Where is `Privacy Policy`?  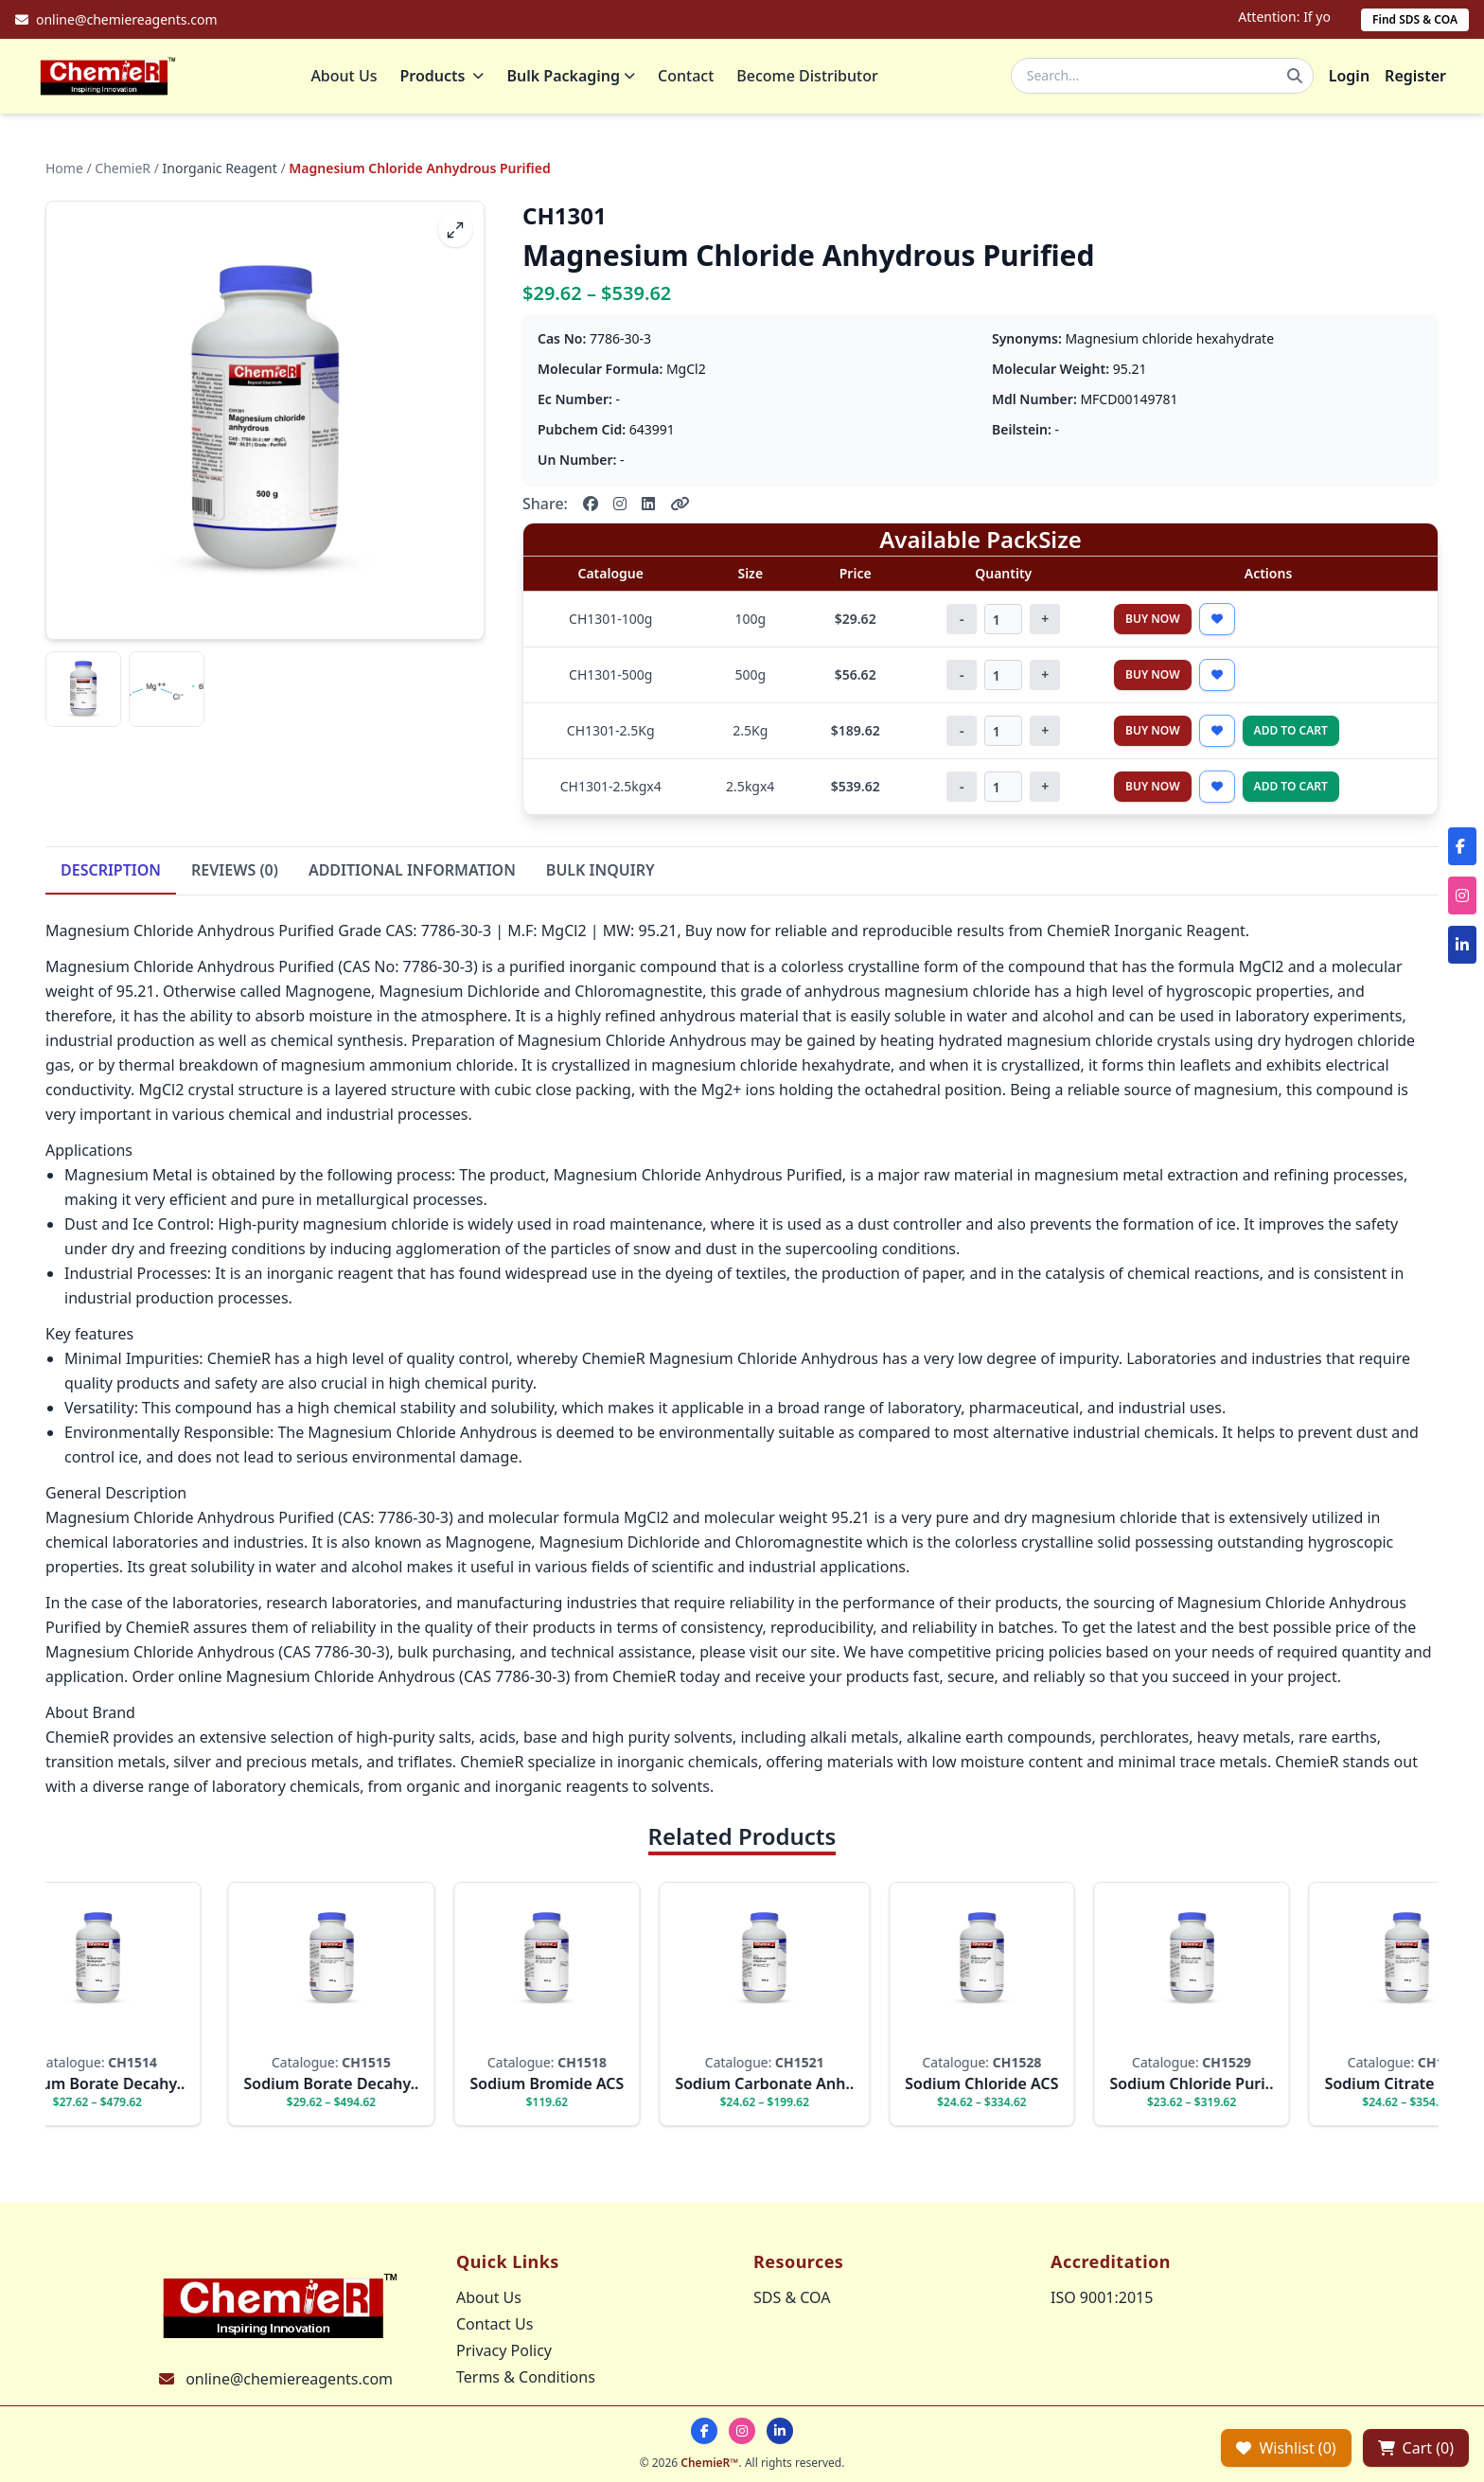
Privacy Policy is located at coordinates (504, 2350).